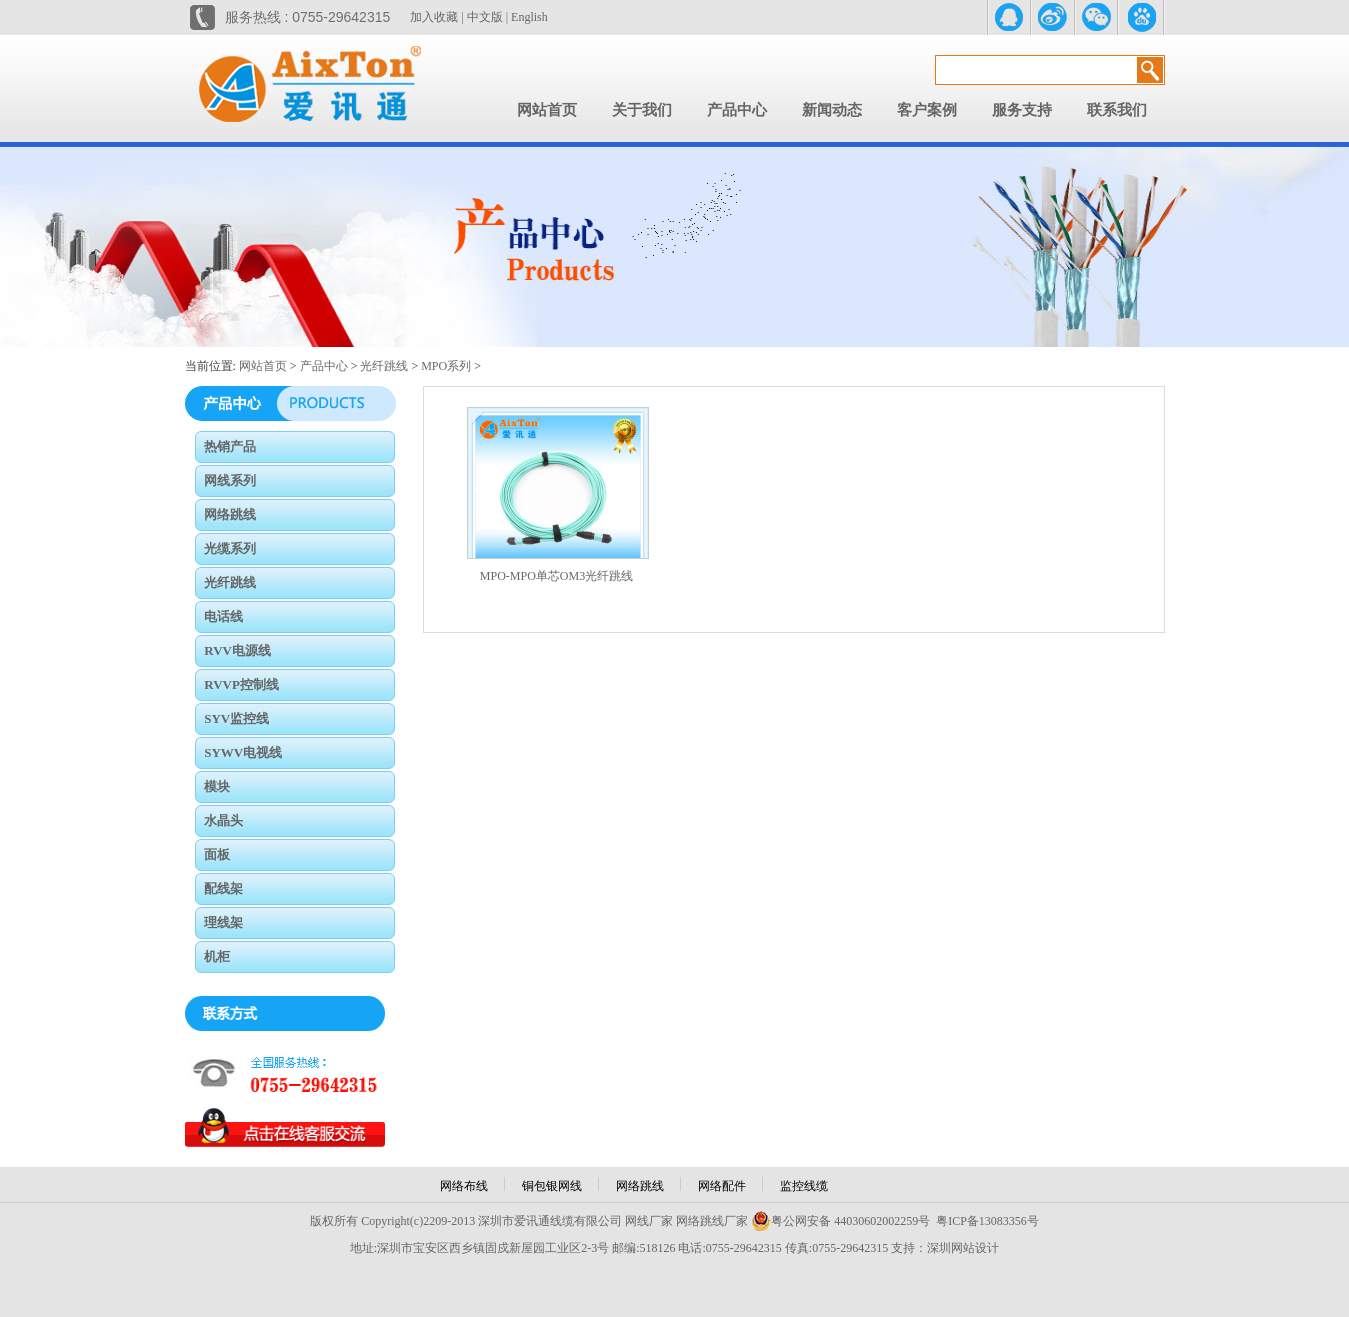 This screenshot has width=1349, height=1317. I want to click on 粤ICP备13083356号, so click(987, 1221).